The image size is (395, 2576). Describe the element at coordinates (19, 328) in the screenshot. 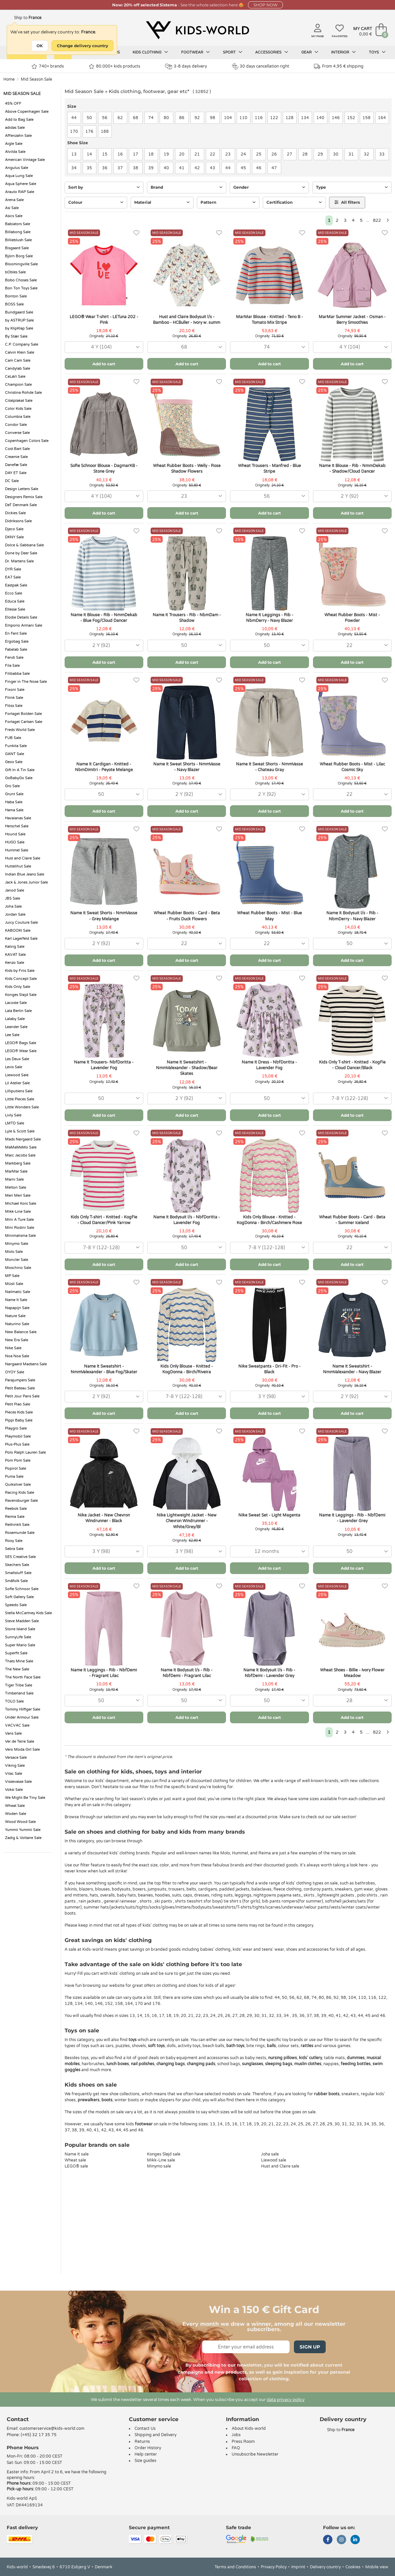

I see `by KlipKlap Sale` at that location.